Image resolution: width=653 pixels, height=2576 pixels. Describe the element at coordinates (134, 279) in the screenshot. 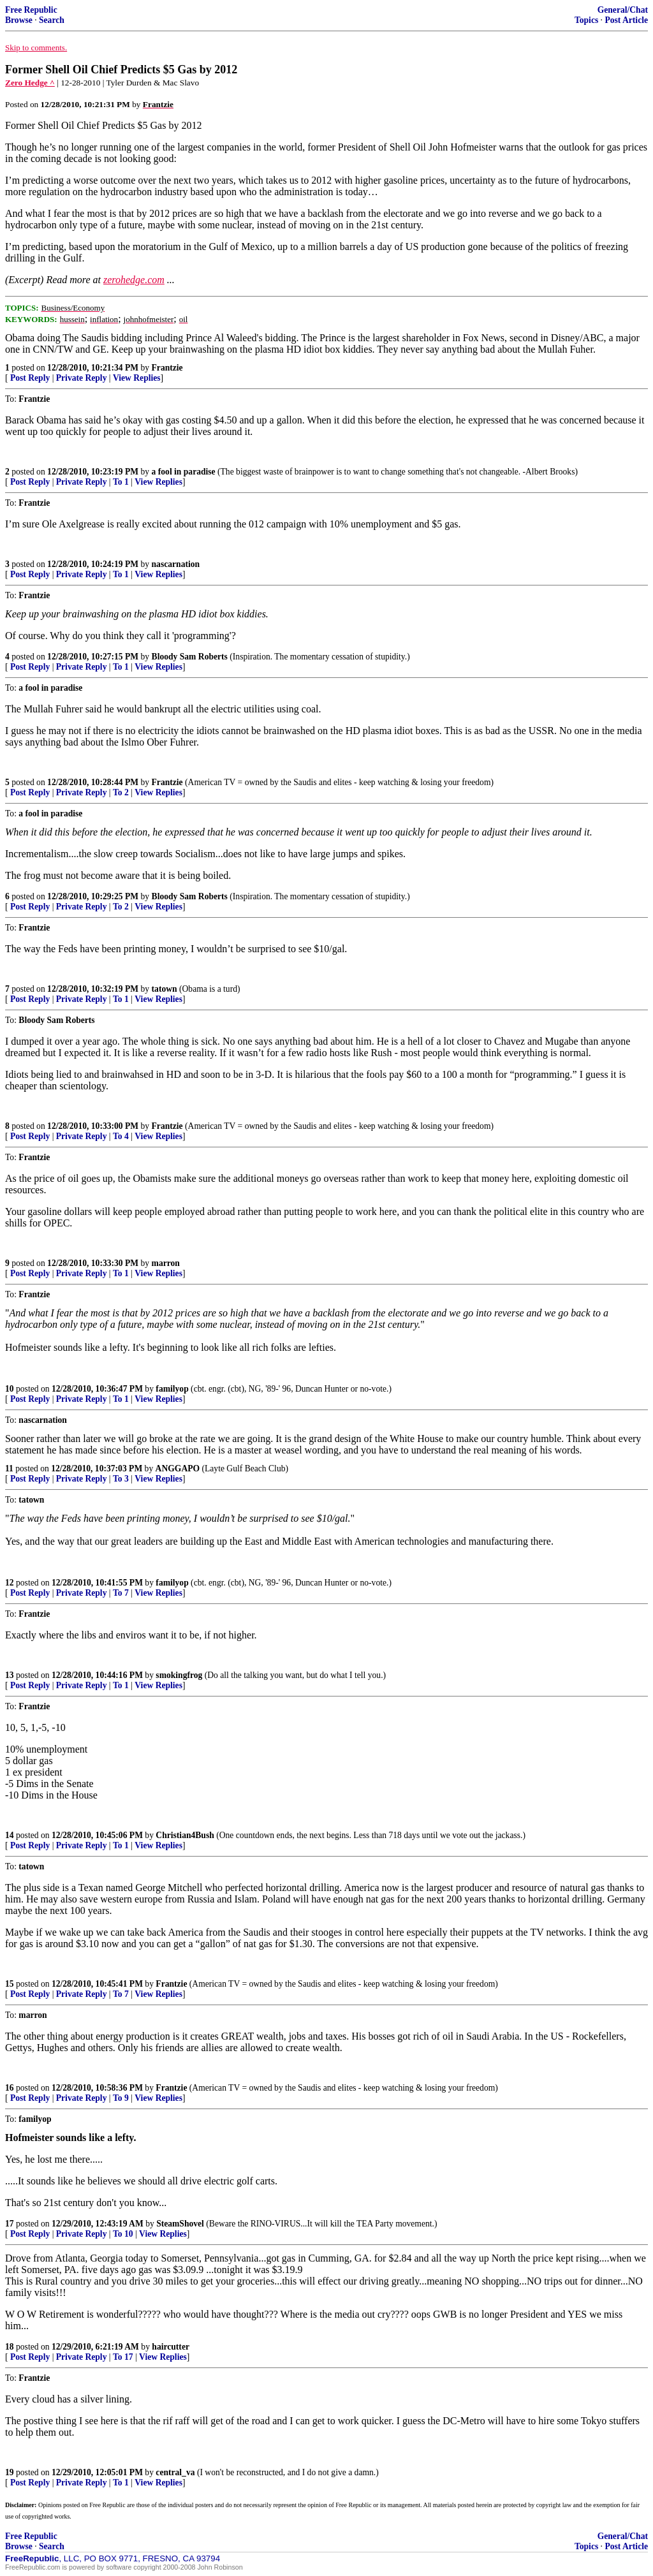

I see `zerohedge.com` at that location.